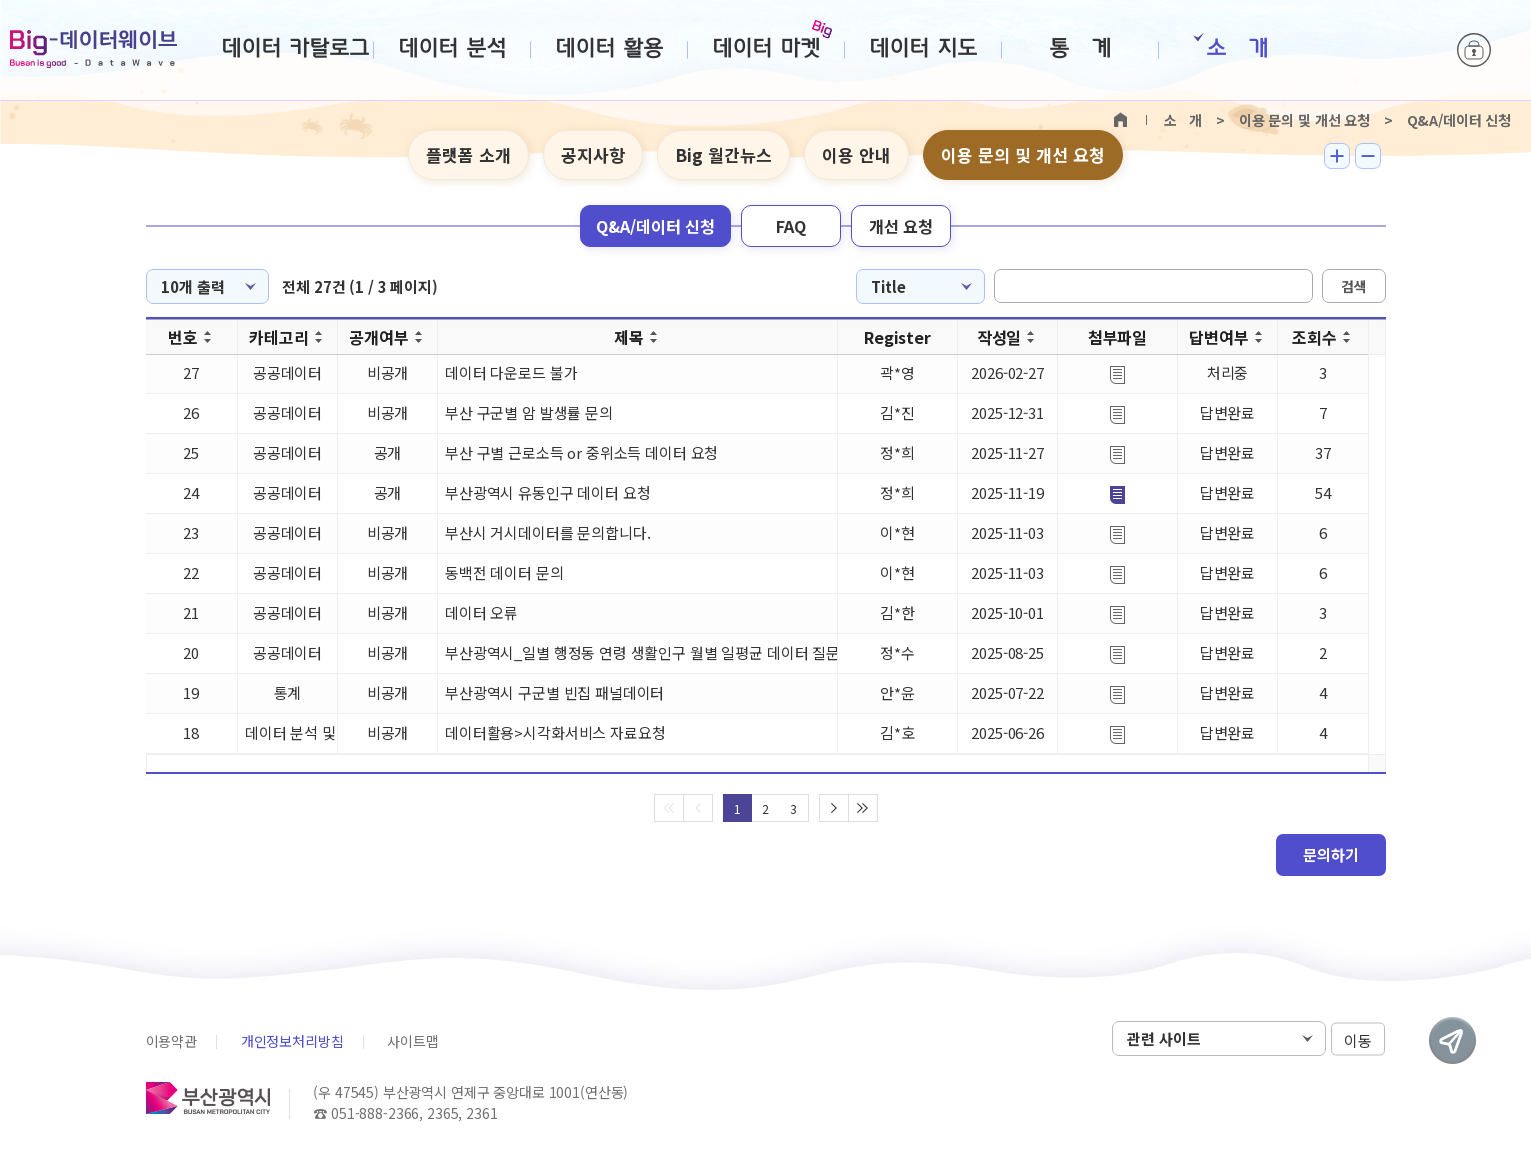 The width and height of the screenshot is (1531, 1164). Describe the element at coordinates (1337, 156) in the screenshot. I see `텍스트 크게보기` at that location.